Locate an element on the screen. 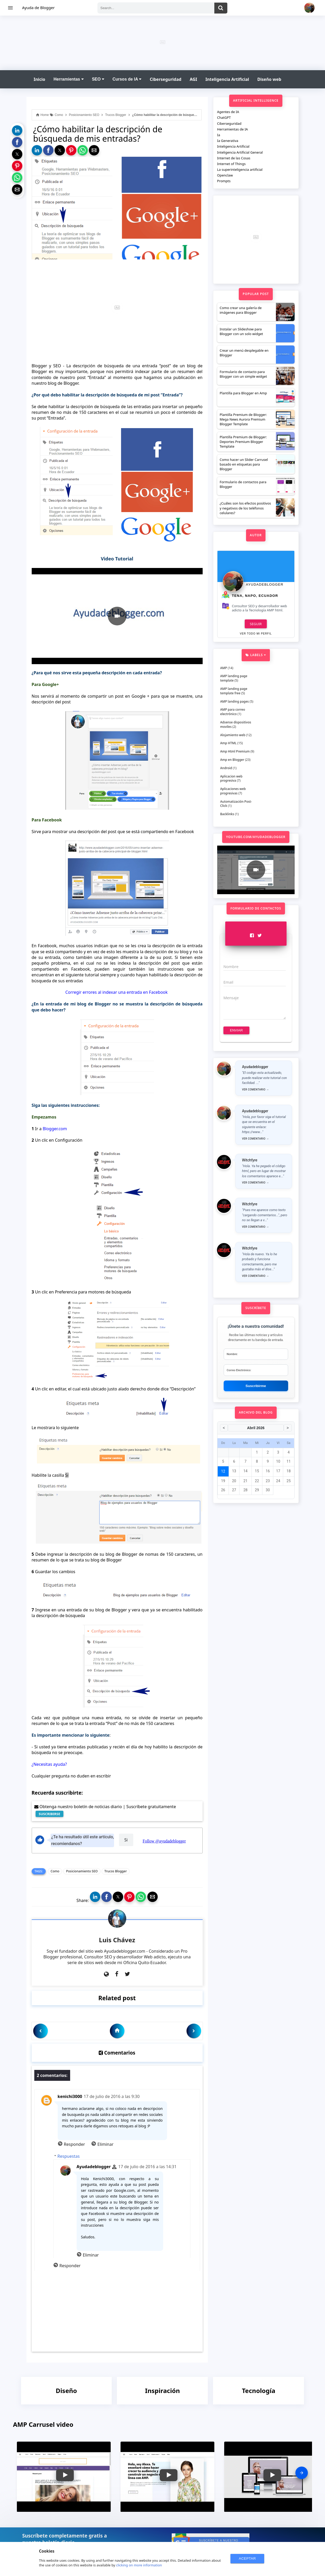 The image size is (325, 2576). Openclaw is located at coordinates (225, 175).